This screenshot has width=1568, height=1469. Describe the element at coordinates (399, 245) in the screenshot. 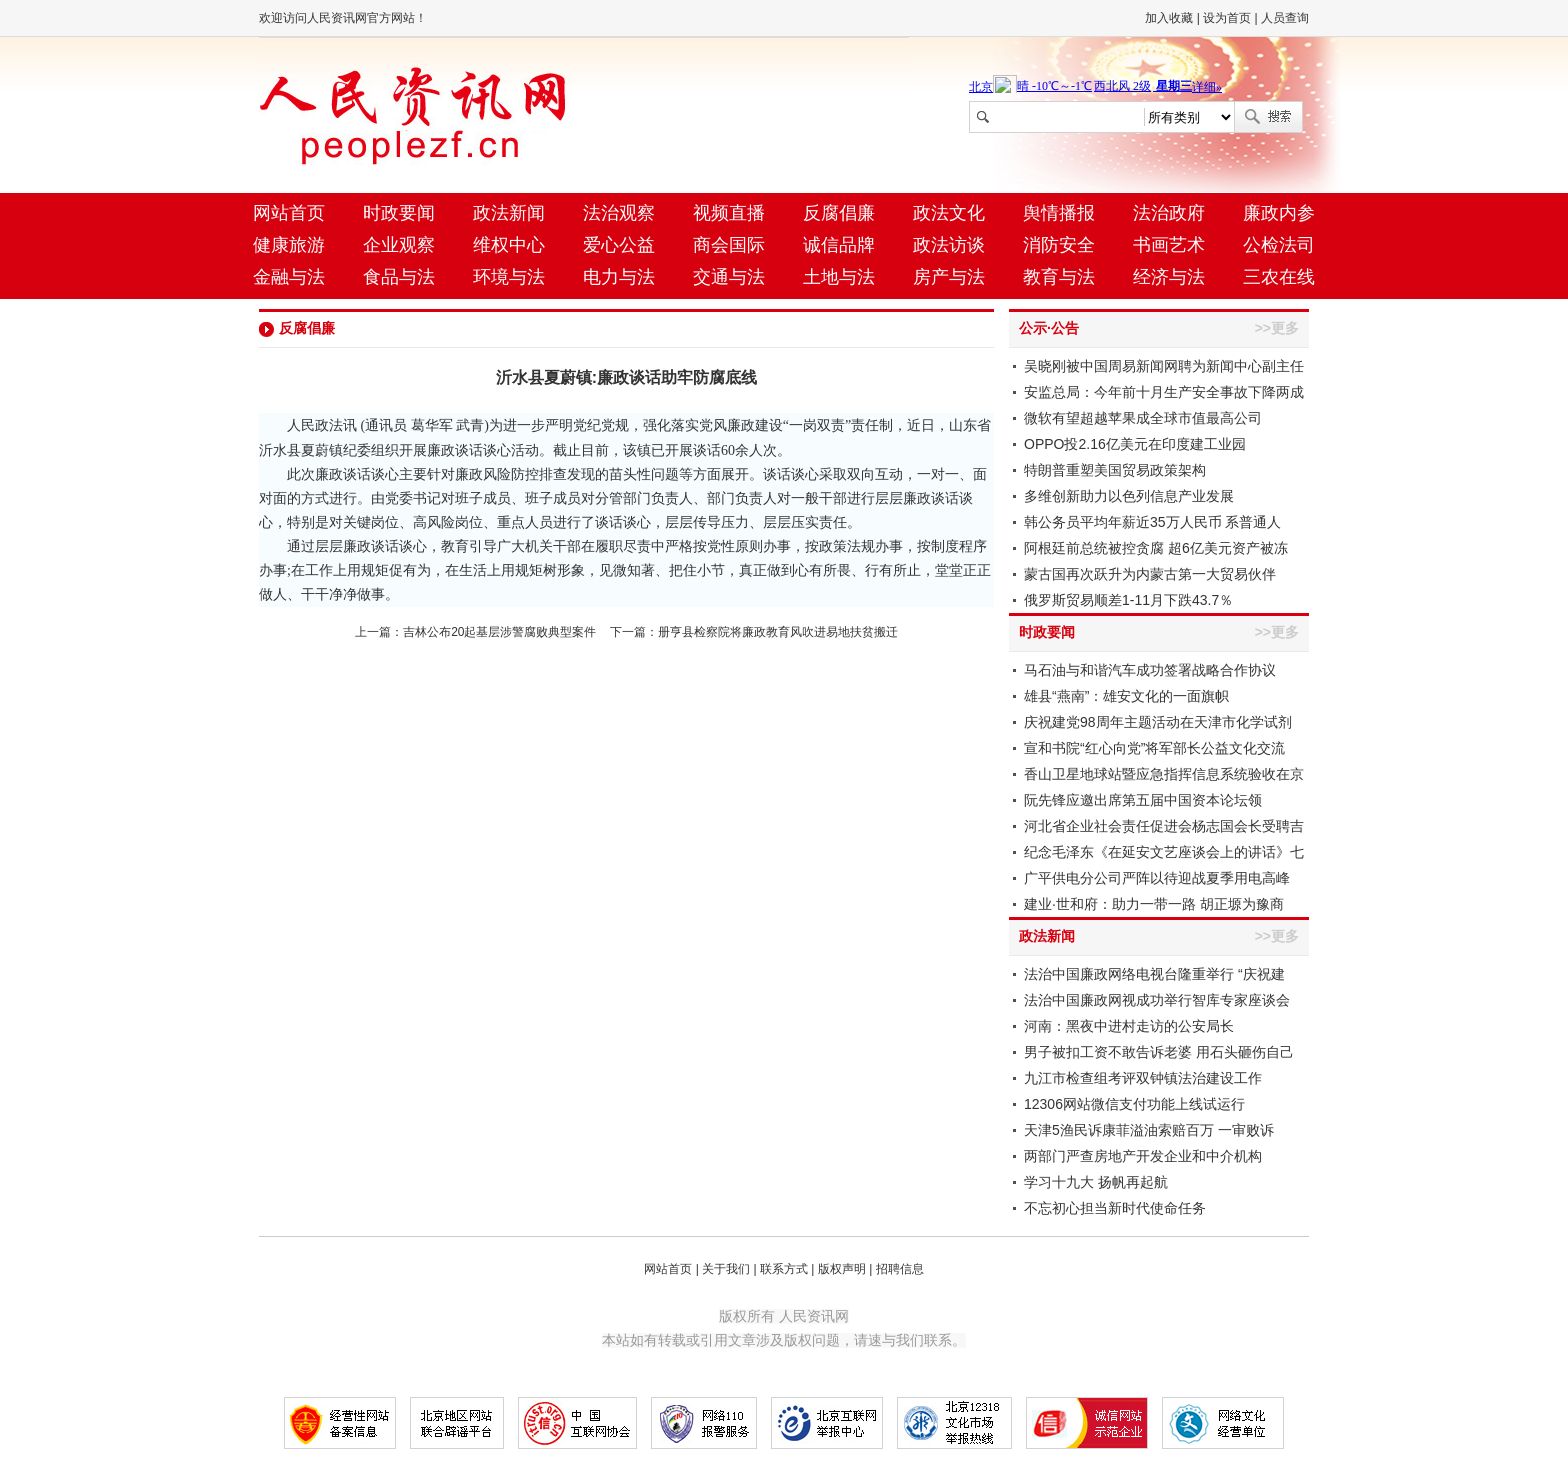

I see `企业观察` at that location.